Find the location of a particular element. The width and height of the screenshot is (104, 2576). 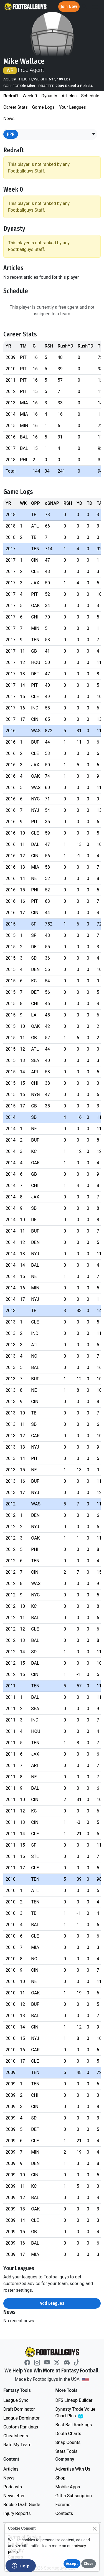

News is located at coordinates (8, 2478).